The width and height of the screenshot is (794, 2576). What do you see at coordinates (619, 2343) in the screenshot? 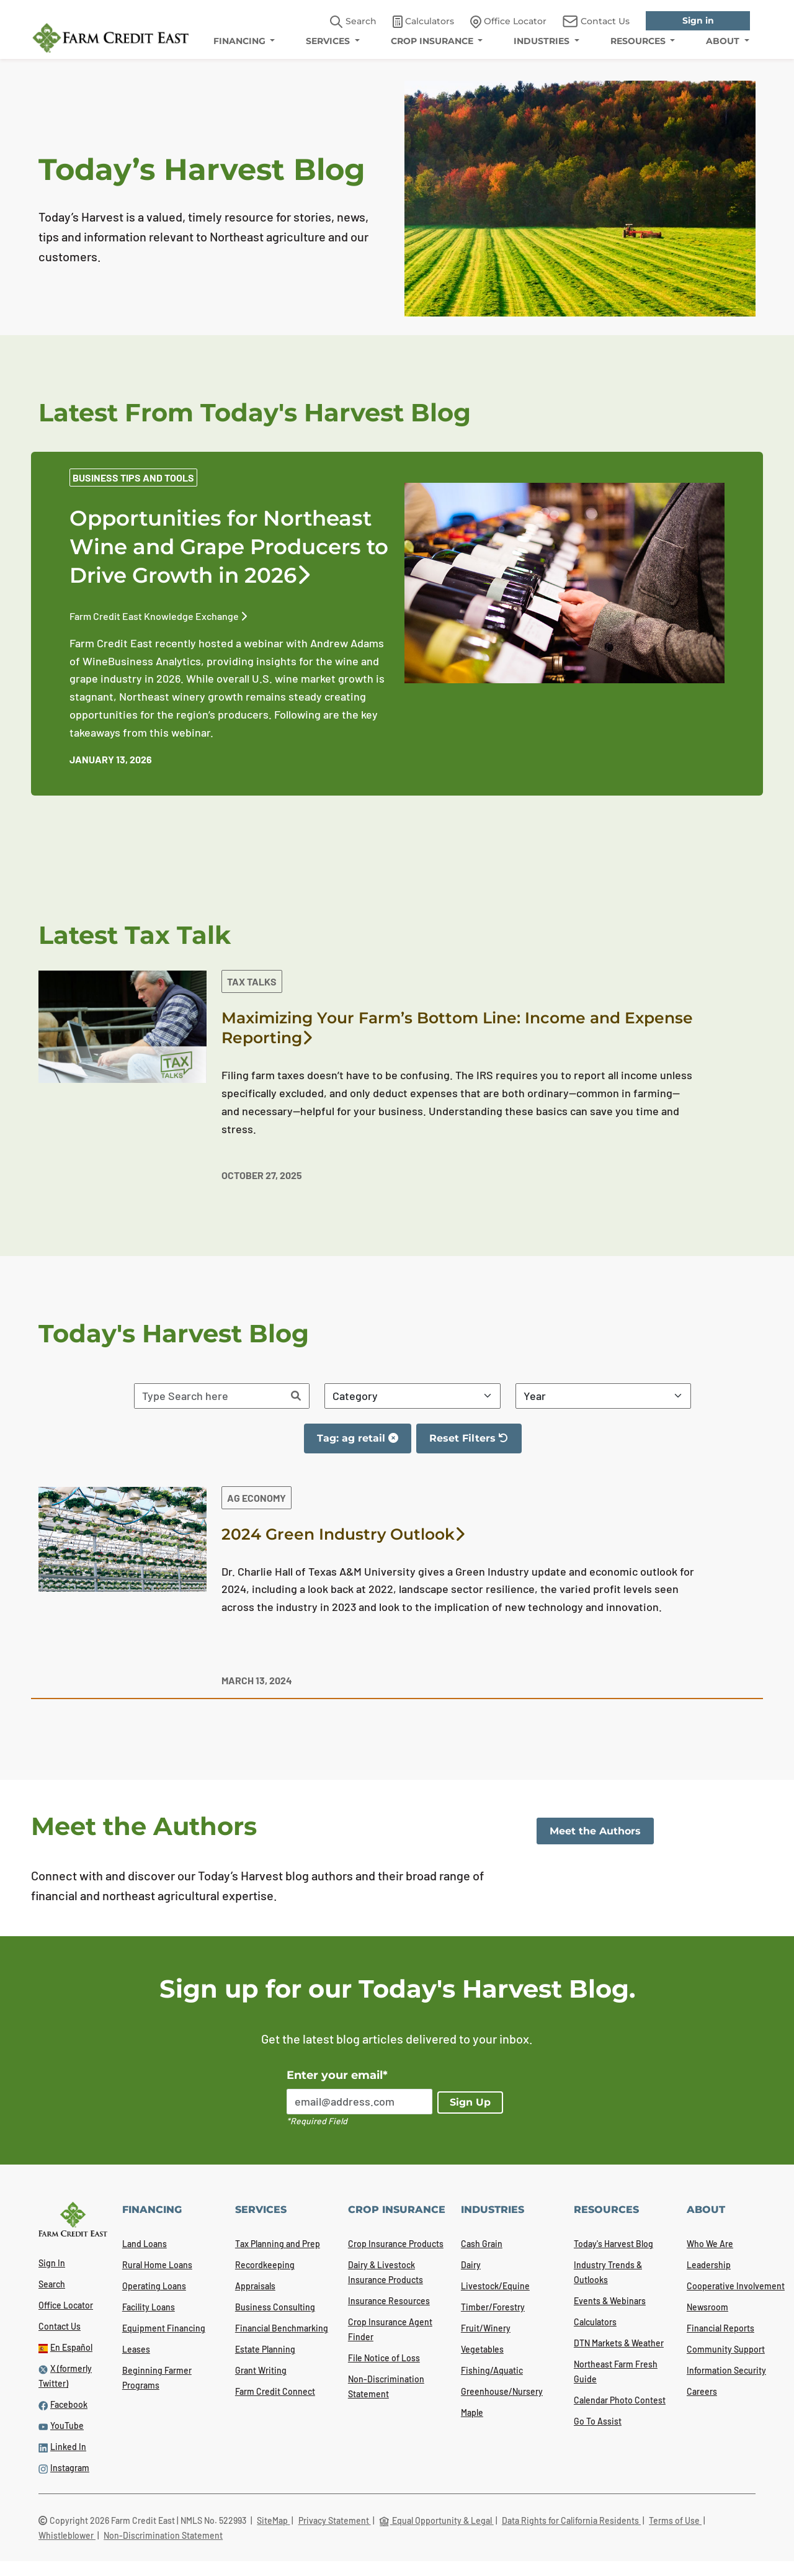
I see `DTN Markets & Weather` at bounding box center [619, 2343].